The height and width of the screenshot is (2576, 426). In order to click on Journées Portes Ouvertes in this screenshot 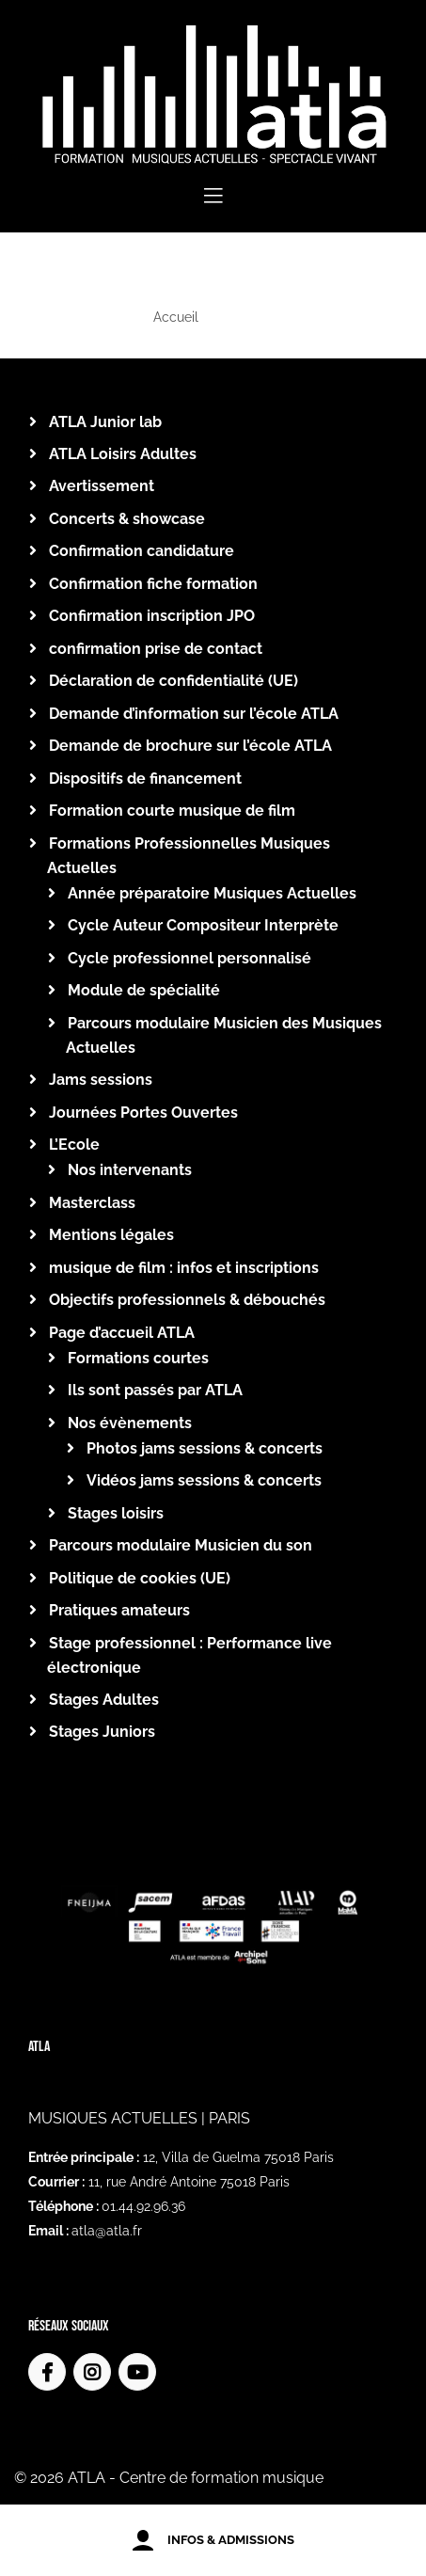, I will do `click(143, 1112)`.